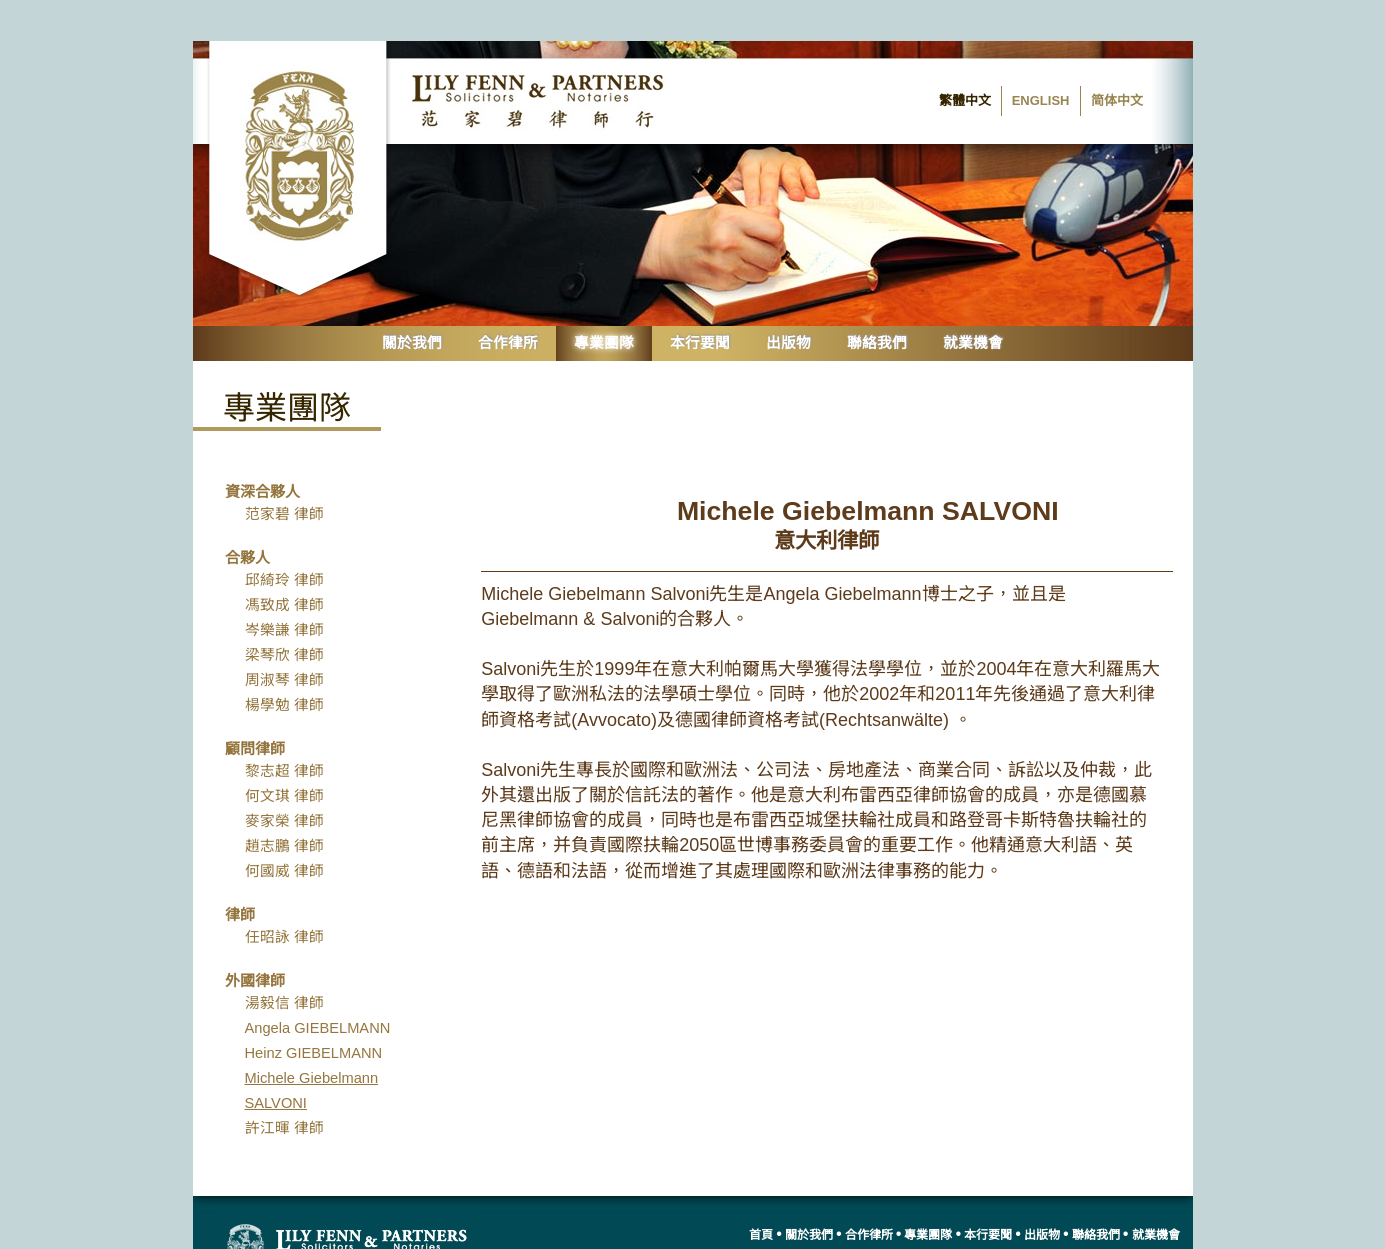 The image size is (1385, 1249). I want to click on 邱綺玲 律師, so click(284, 538).